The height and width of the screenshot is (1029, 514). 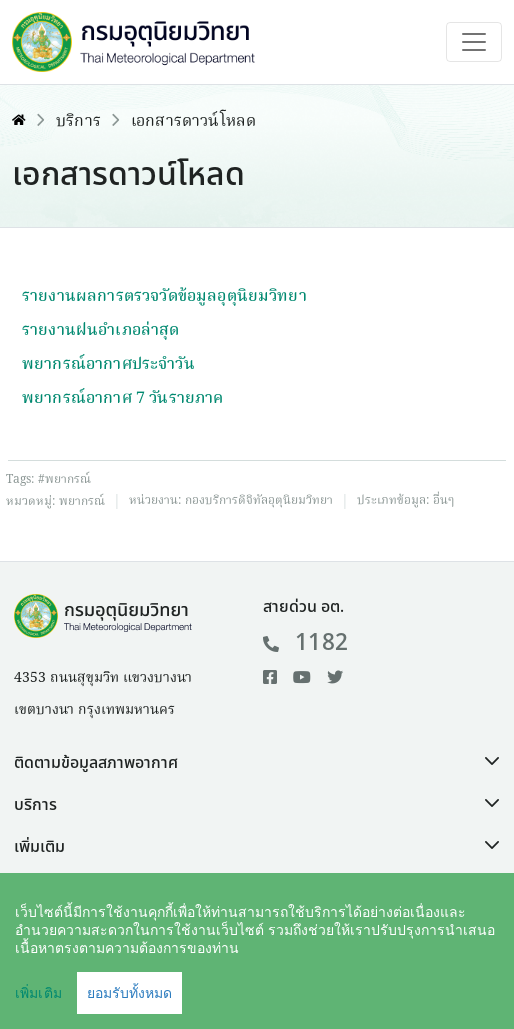 What do you see at coordinates (193, 122) in the screenshot?
I see `เอกสารดาวน์โหลด` at bounding box center [193, 122].